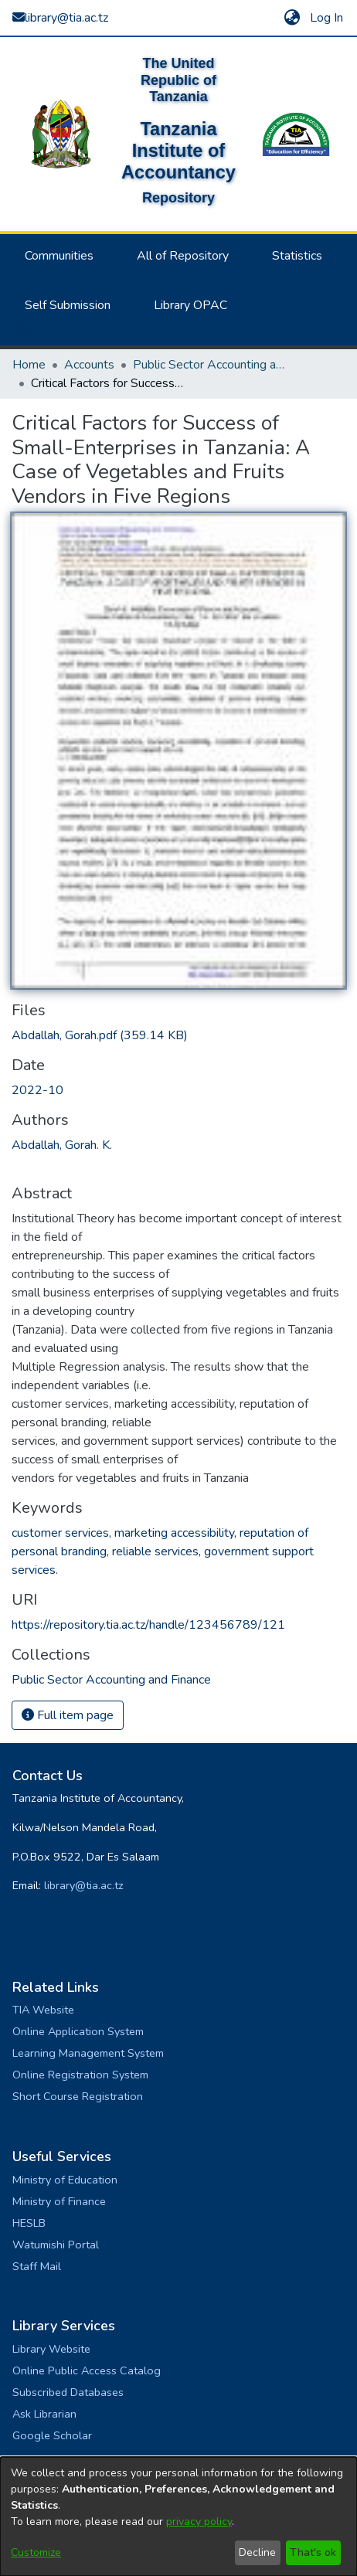 The image size is (357, 2576). What do you see at coordinates (89, 364) in the screenshot?
I see `Accounts [link]` at bounding box center [89, 364].